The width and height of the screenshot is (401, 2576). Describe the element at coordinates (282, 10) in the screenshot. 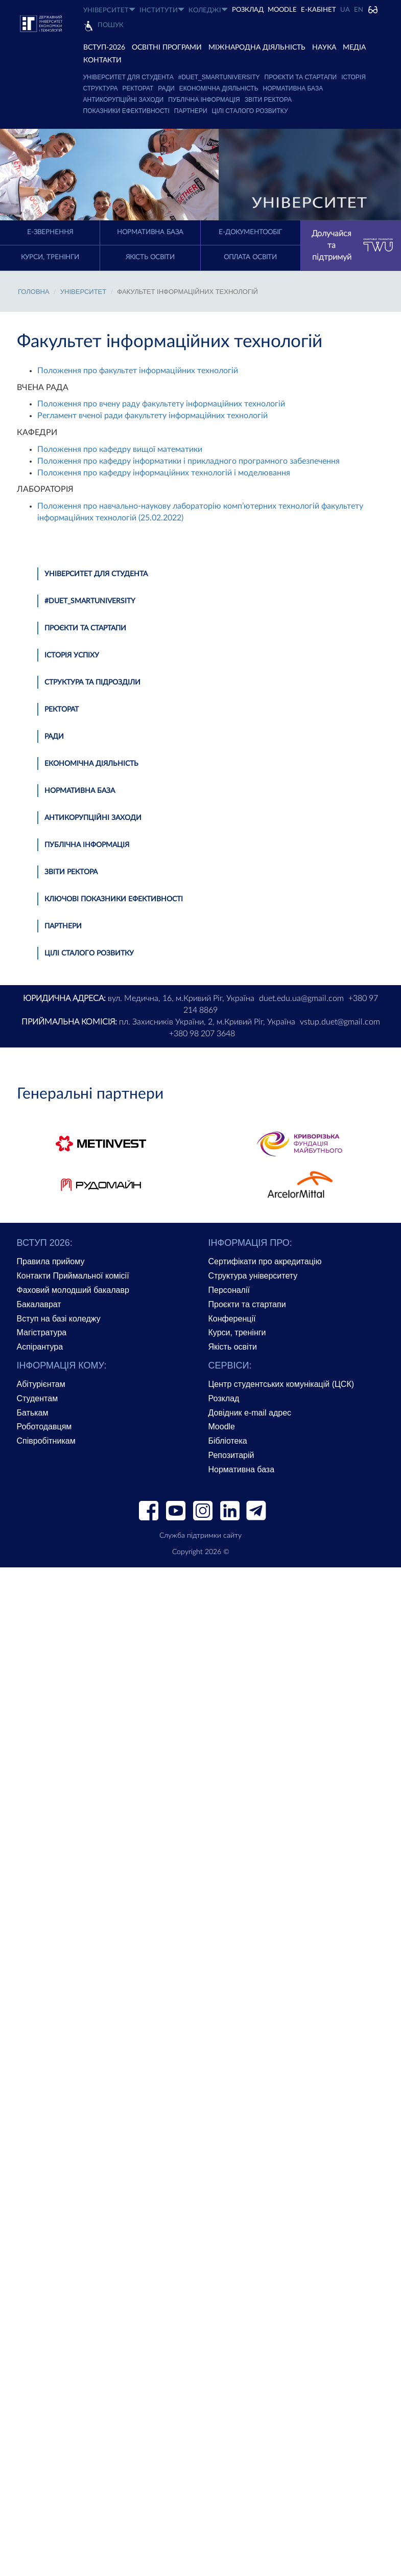

I see `Moodle` at that location.